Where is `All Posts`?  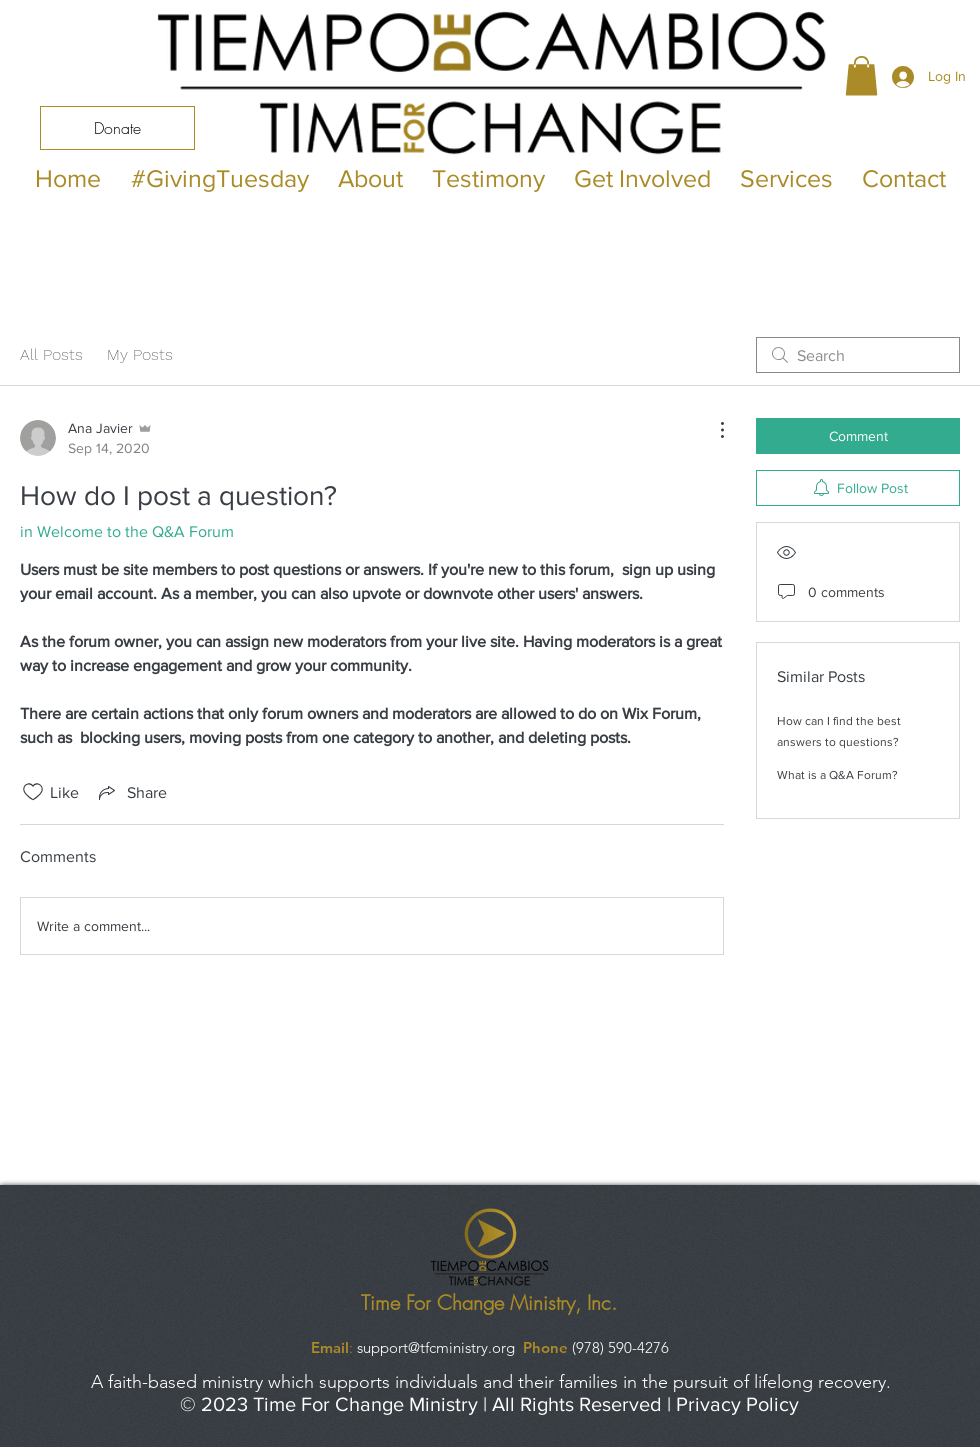
All Posts is located at coordinates (51, 354).